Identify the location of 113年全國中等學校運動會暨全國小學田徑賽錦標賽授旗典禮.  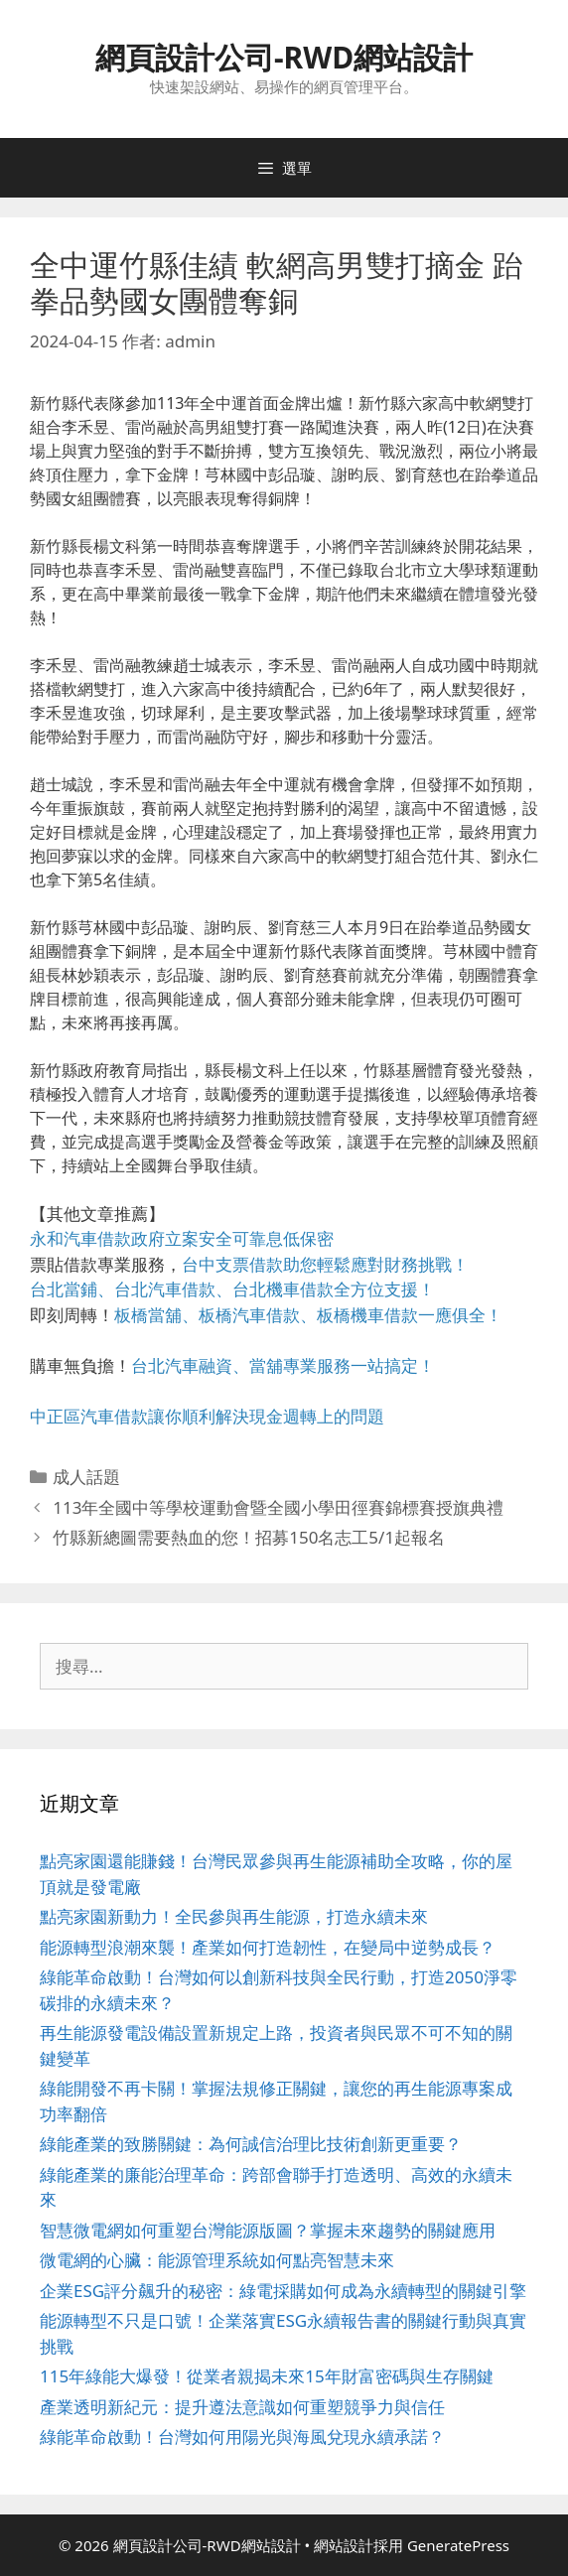
(278, 1507).